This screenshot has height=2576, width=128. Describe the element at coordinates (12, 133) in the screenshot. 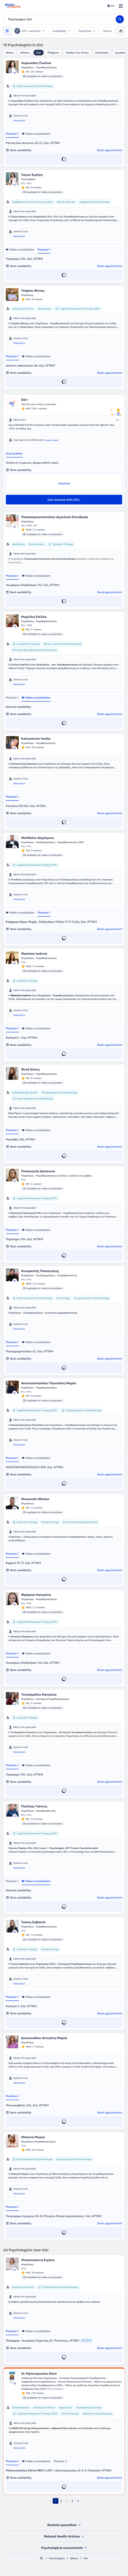

I see `Practice 1` at that location.